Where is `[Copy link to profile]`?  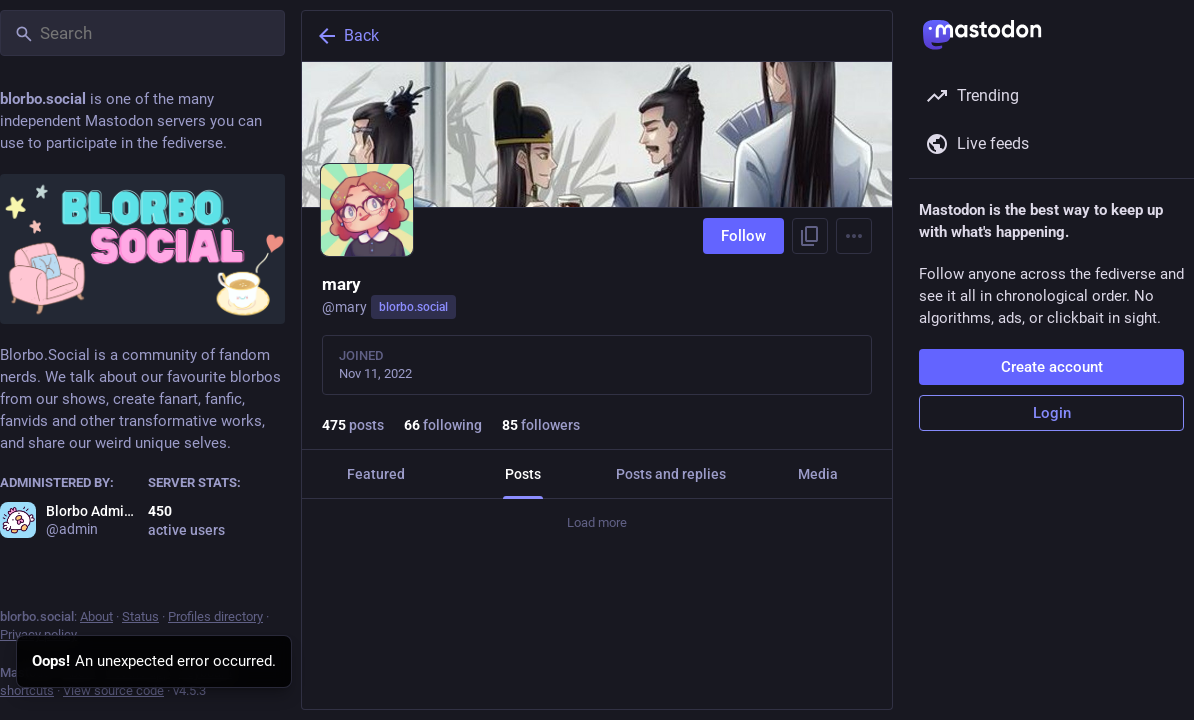
[Copy link to profile] is located at coordinates (810, 236).